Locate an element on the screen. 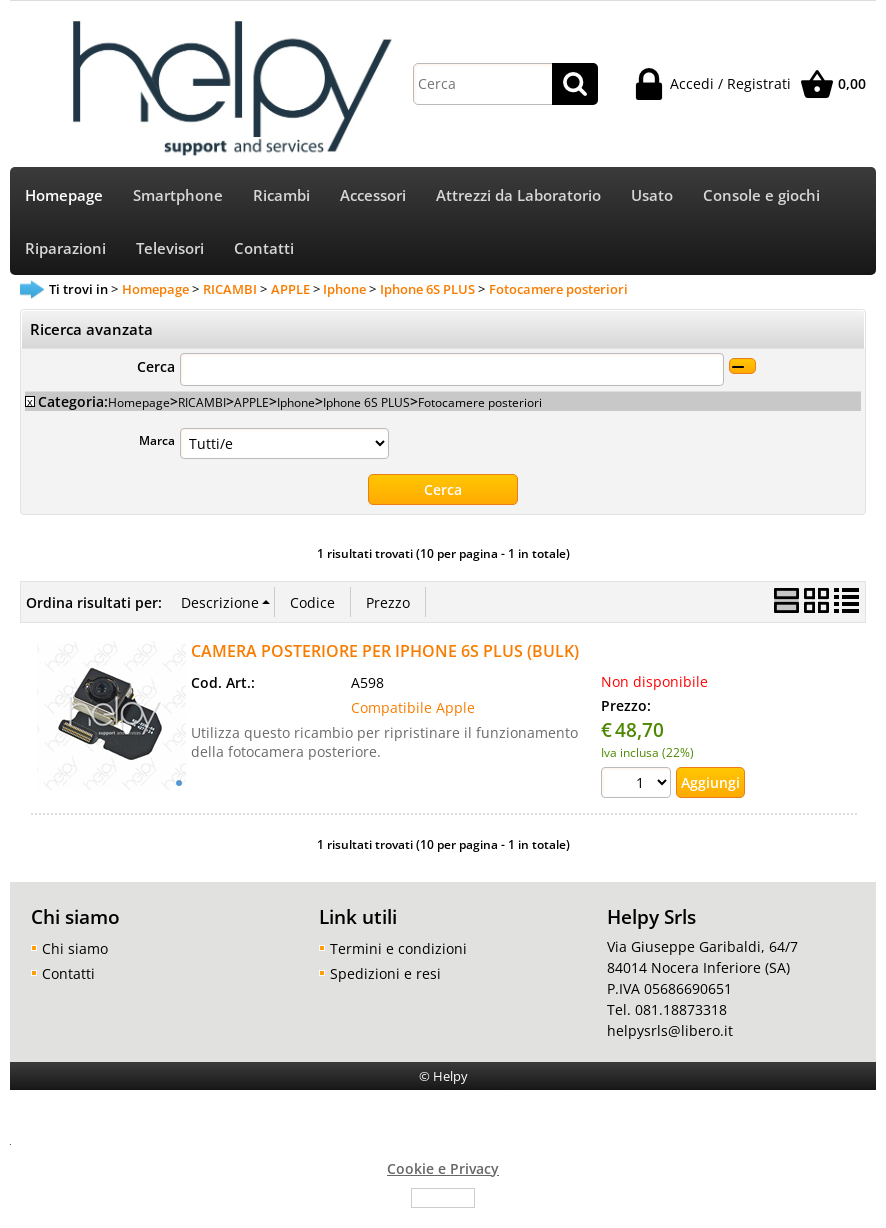  Marca is located at coordinates (157, 440).